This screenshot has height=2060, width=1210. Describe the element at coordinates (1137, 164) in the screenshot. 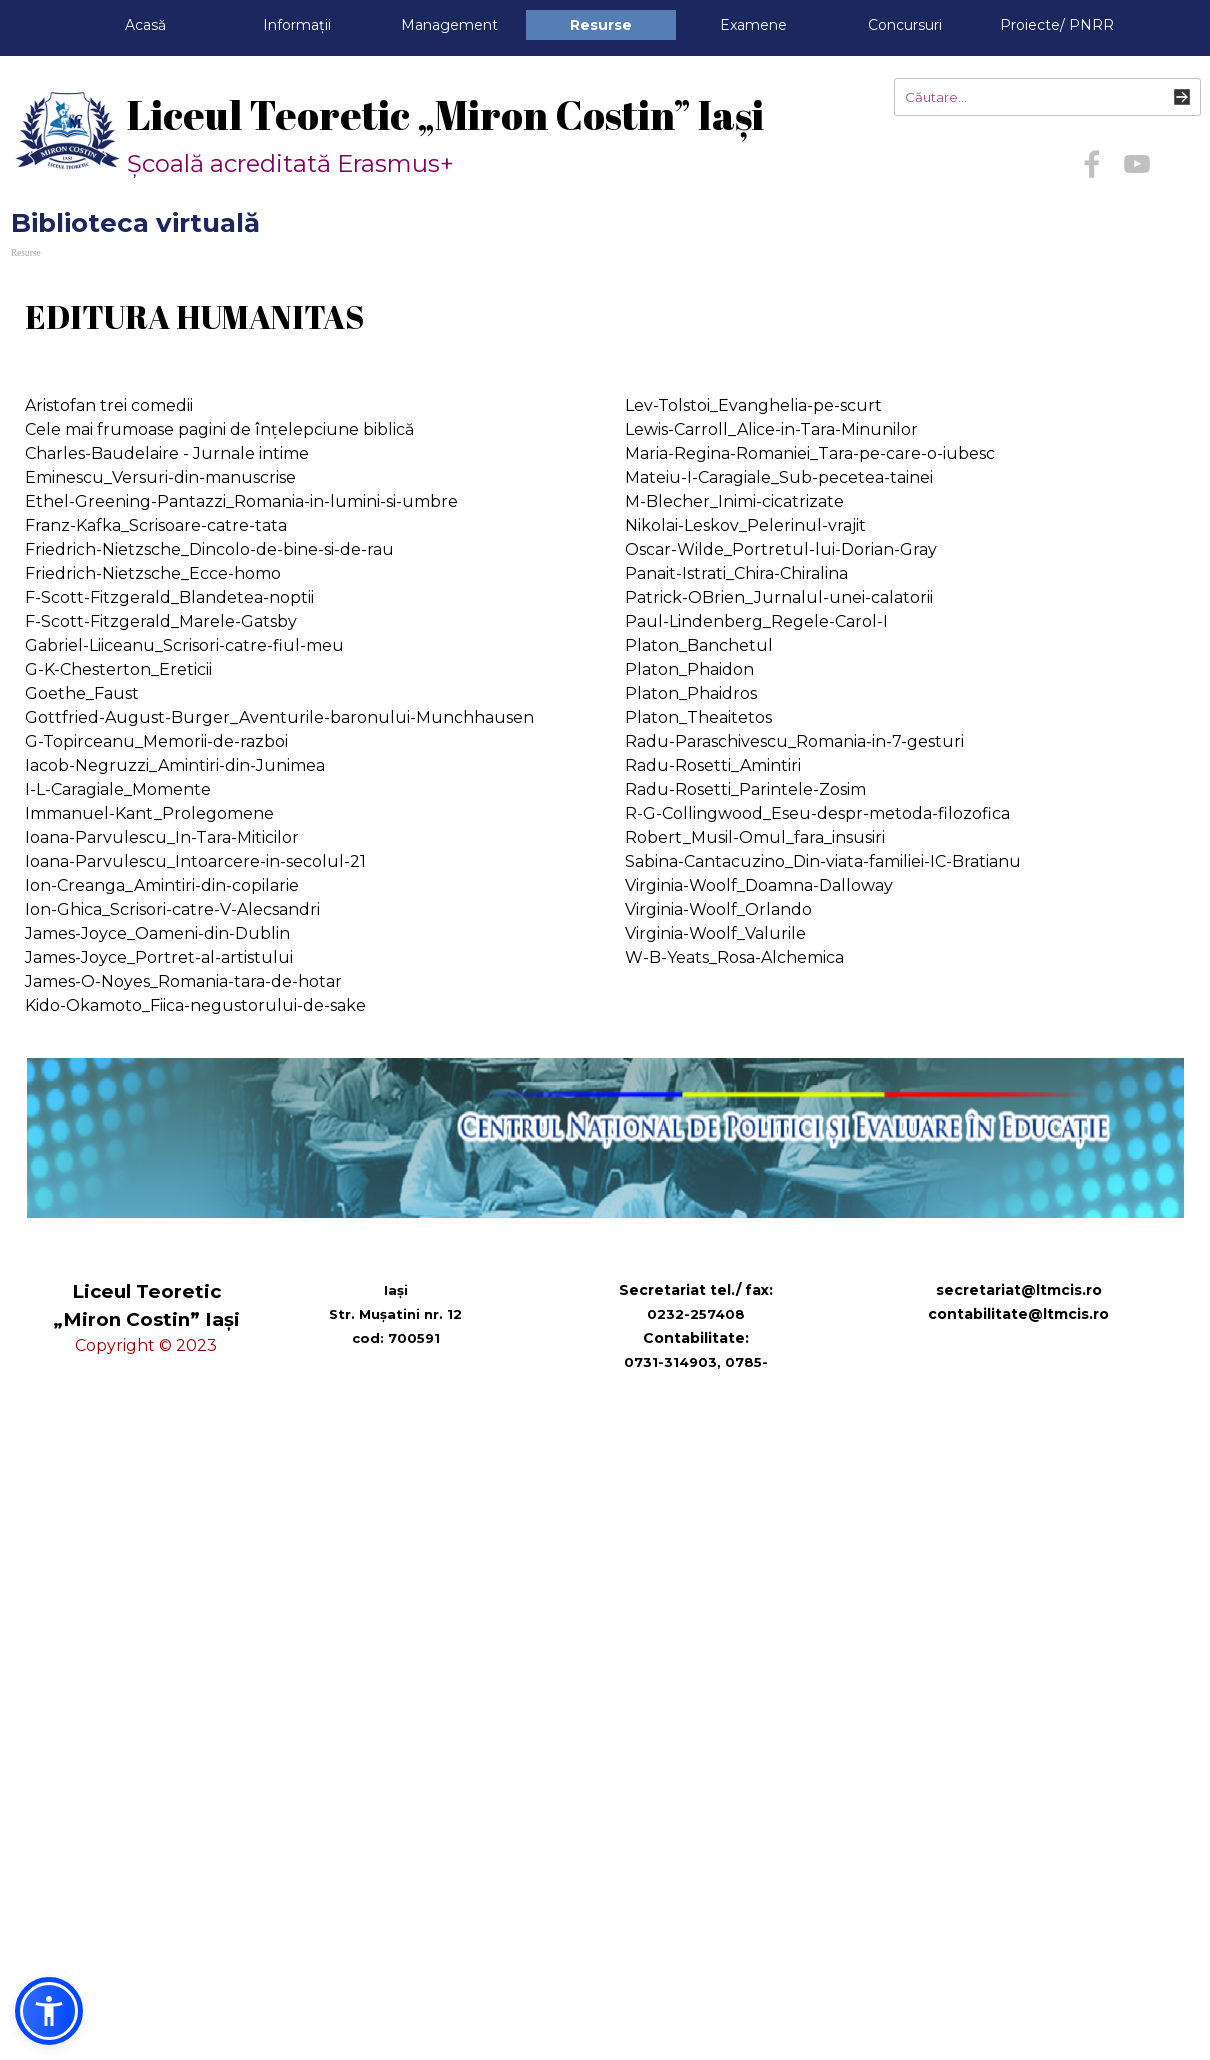

I see `[youtube]` at that location.